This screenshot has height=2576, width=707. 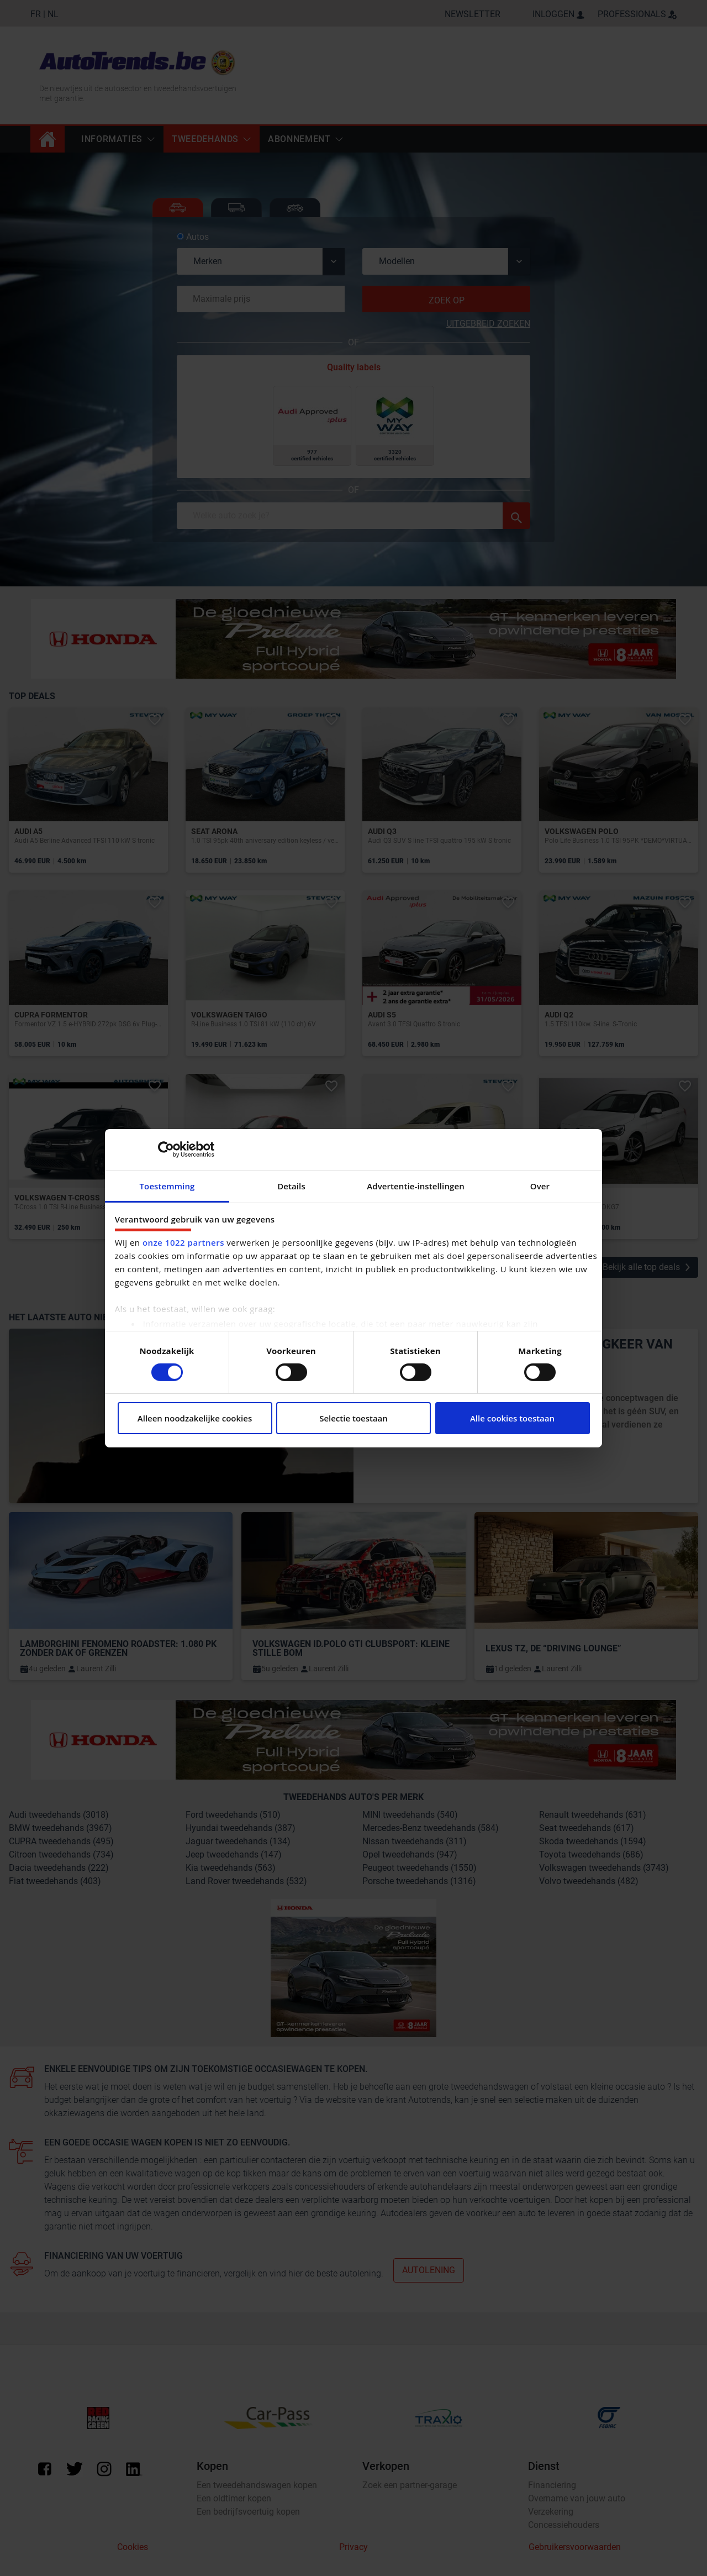 I want to click on onze 1022 partners, so click(x=183, y=1242).